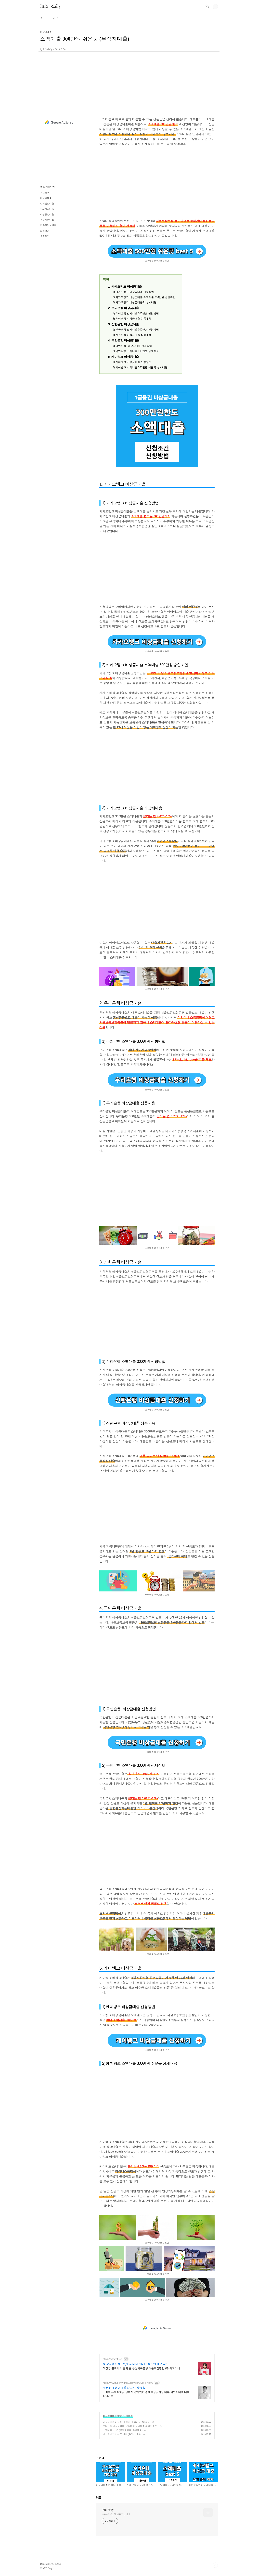  Describe the element at coordinates (47, 220) in the screenshot. I see `정부지원대출` at that location.